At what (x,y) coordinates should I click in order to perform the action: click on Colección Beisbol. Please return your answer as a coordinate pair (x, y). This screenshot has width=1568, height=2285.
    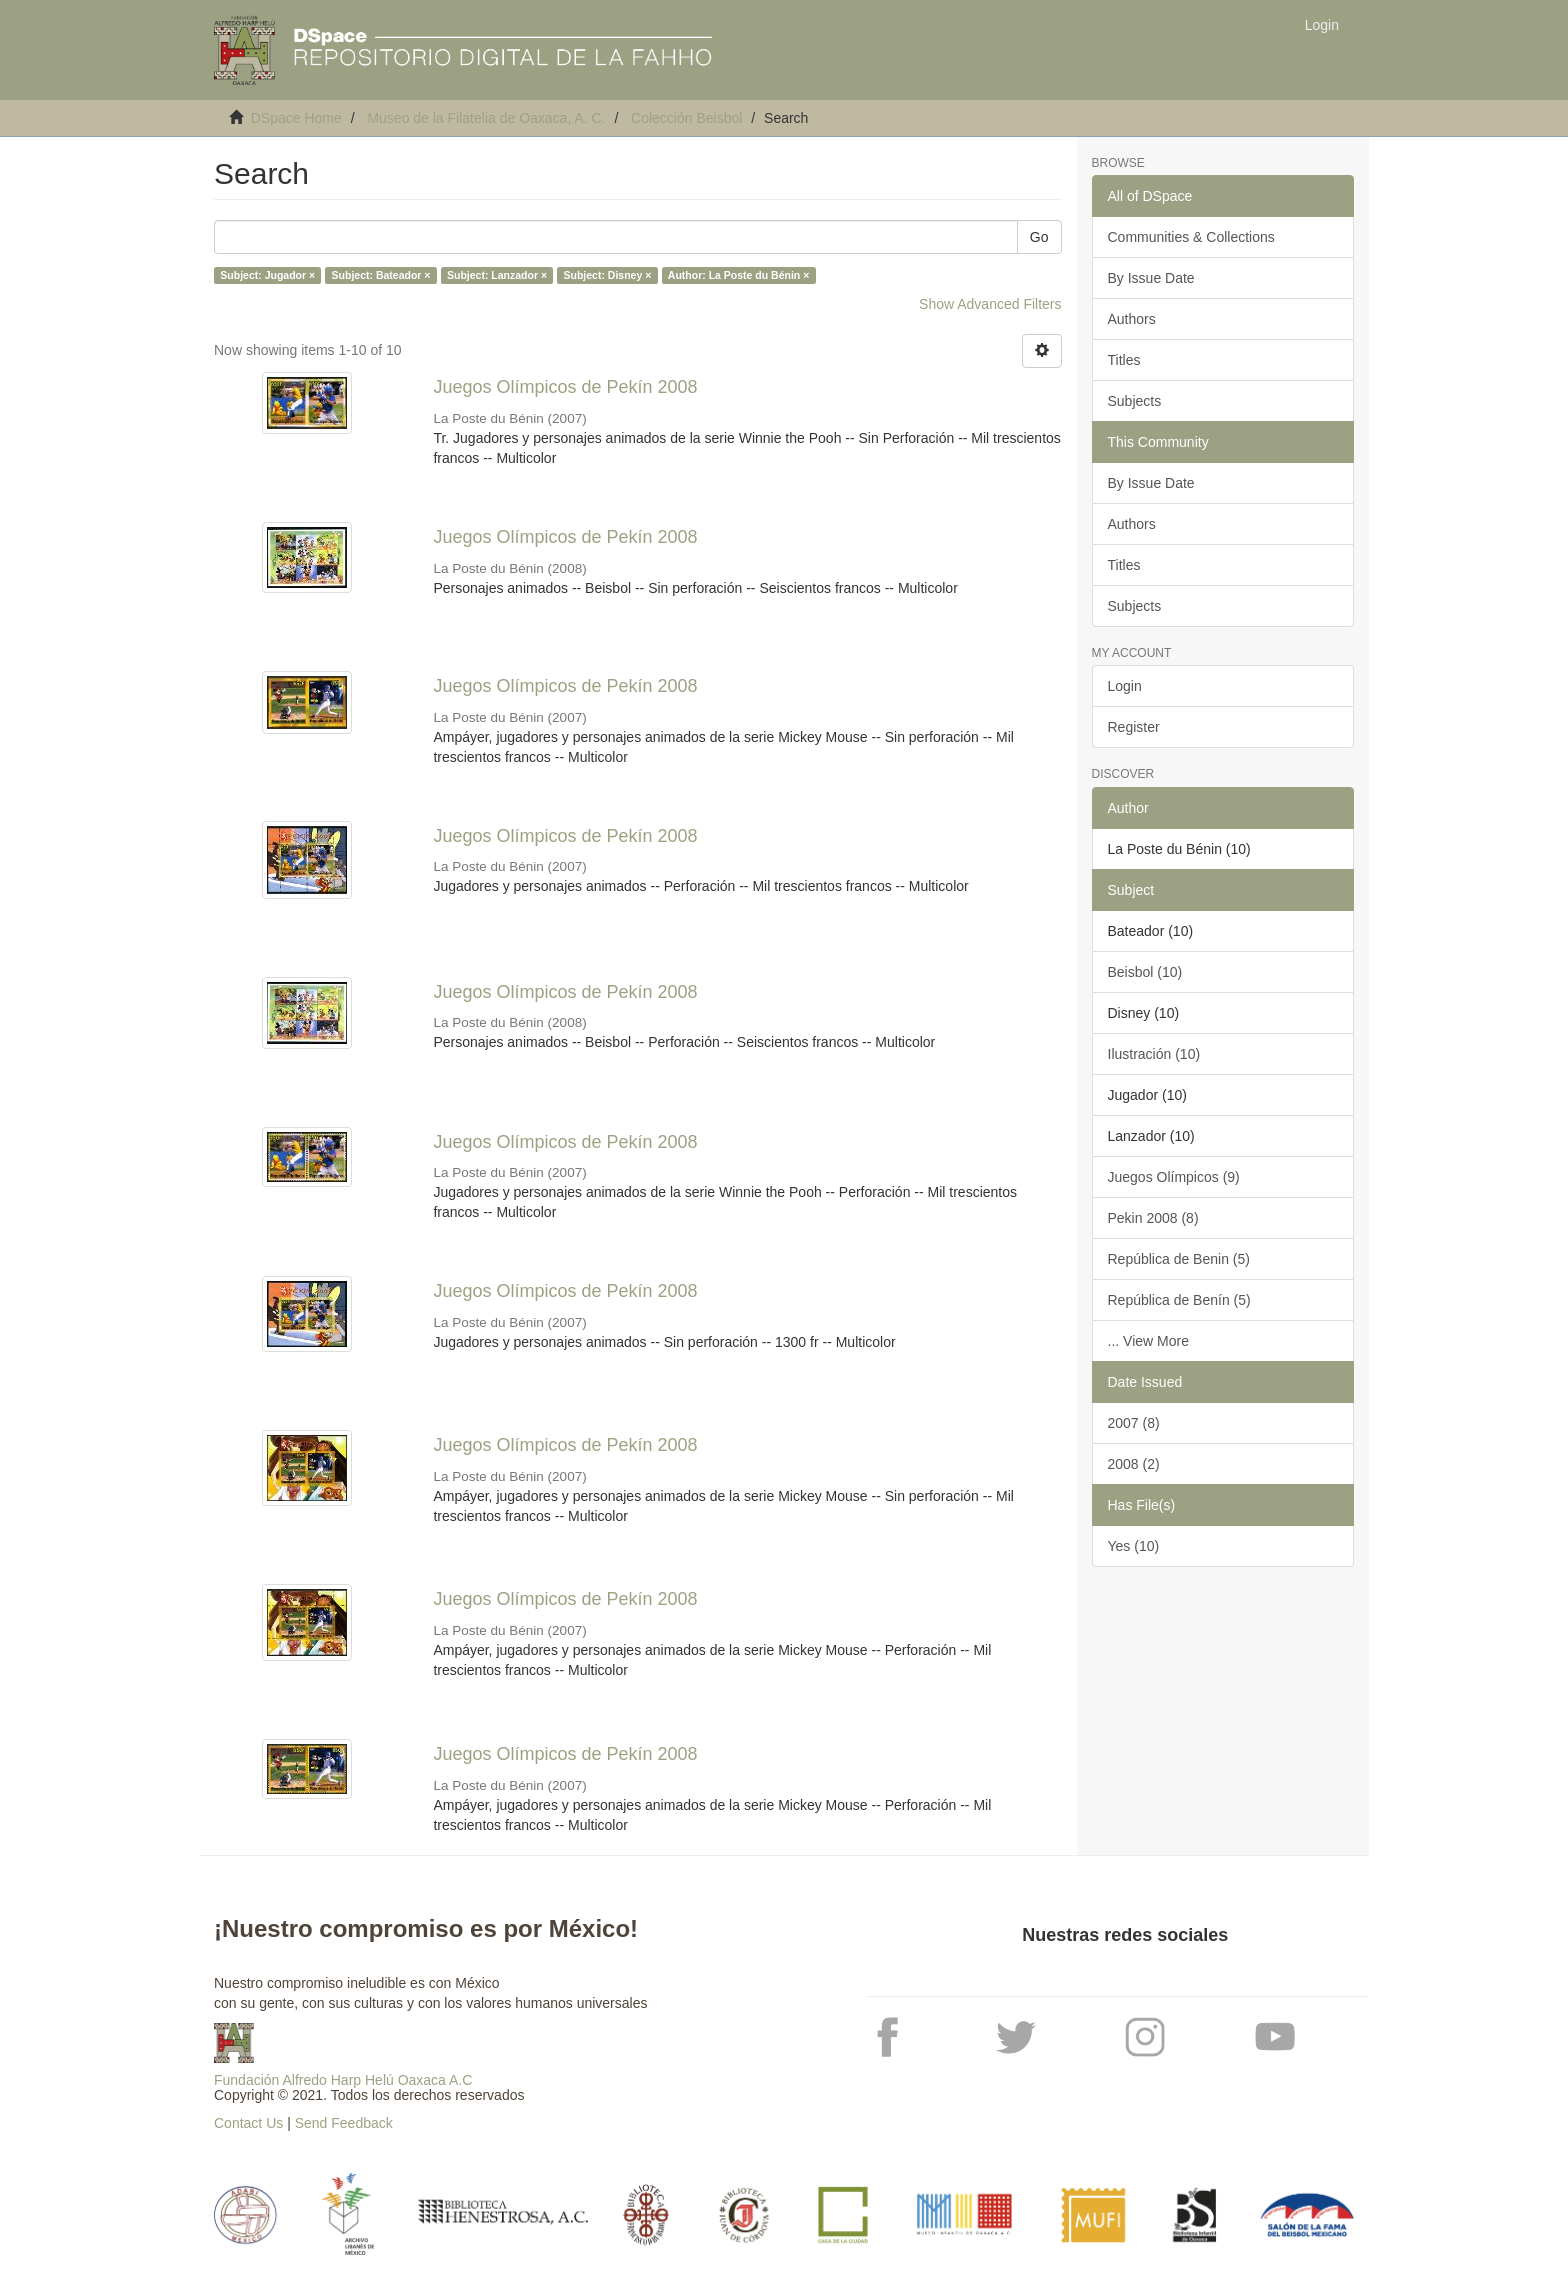
    Looking at the image, I should click on (686, 118).